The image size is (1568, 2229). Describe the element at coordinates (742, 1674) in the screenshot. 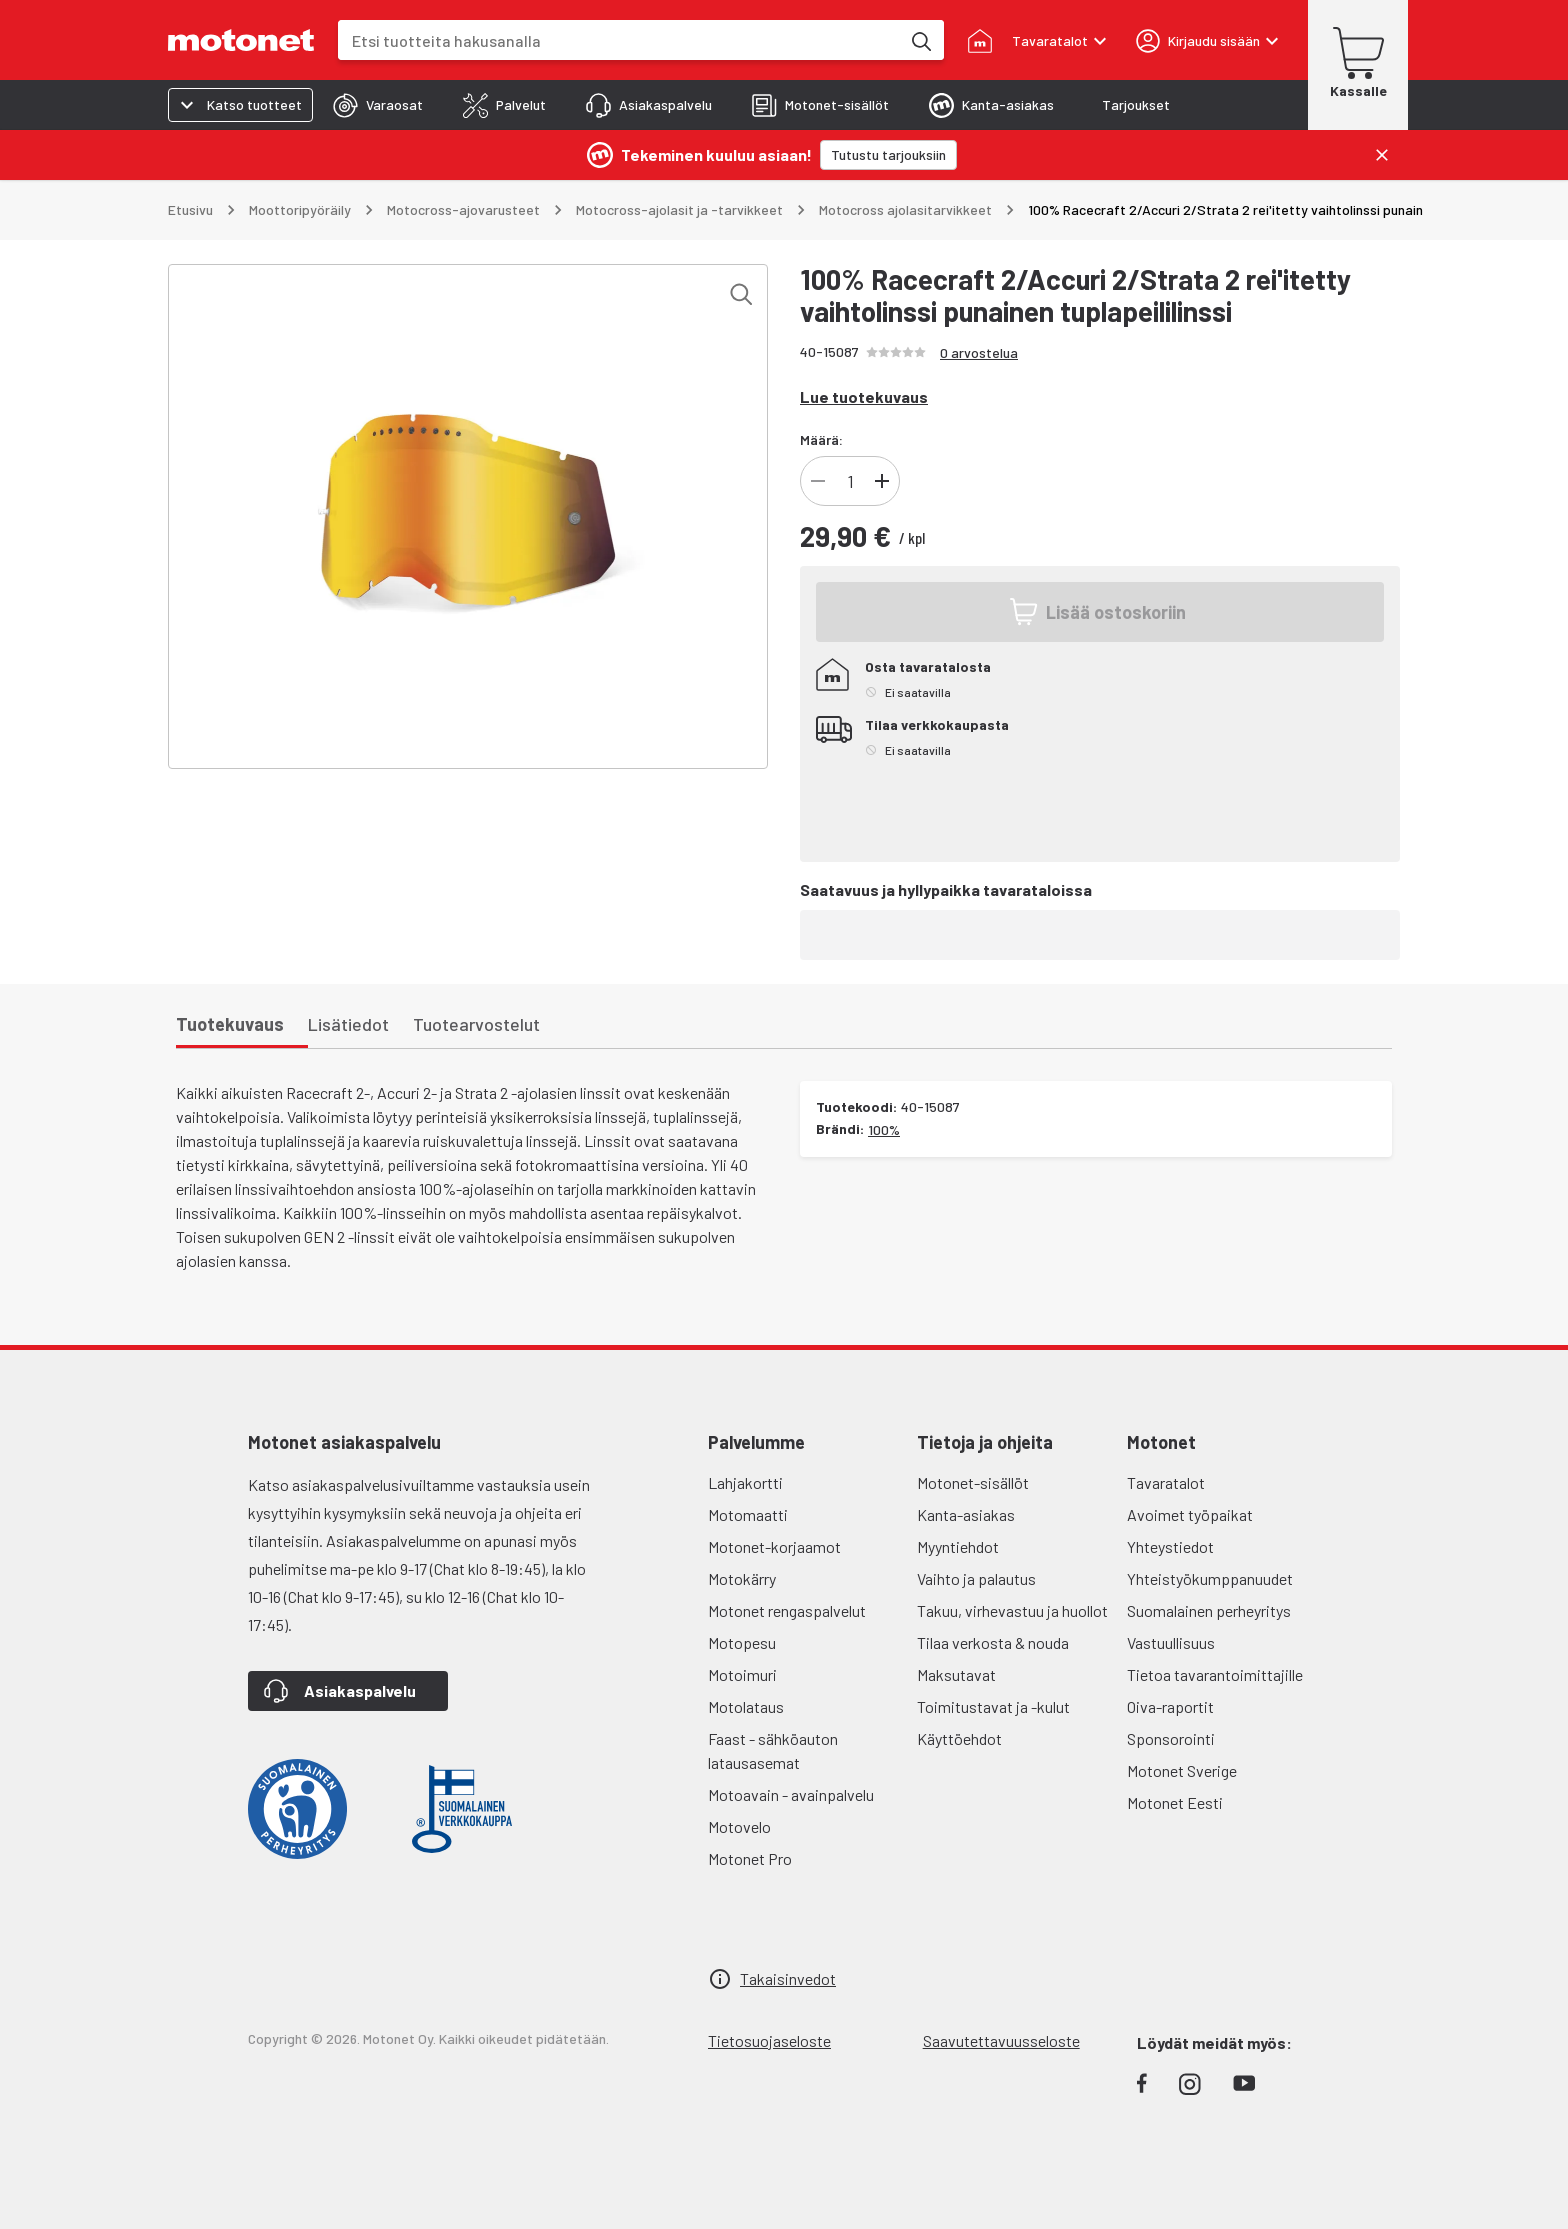

I see `Motoimuri` at that location.